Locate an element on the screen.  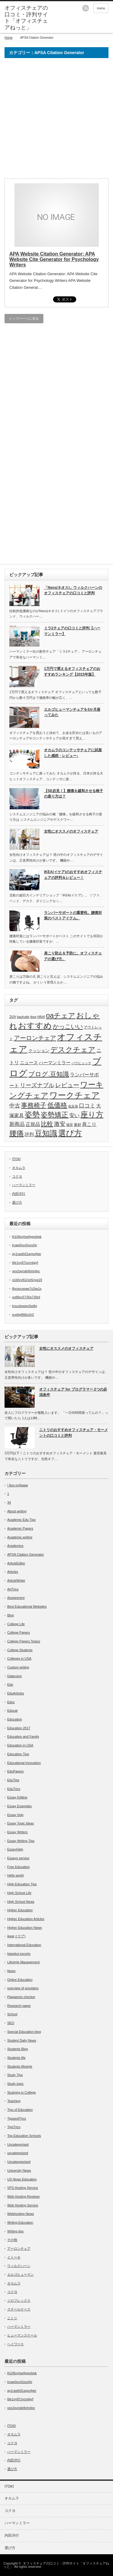
Higher Education is located at coordinates (20, 1910).